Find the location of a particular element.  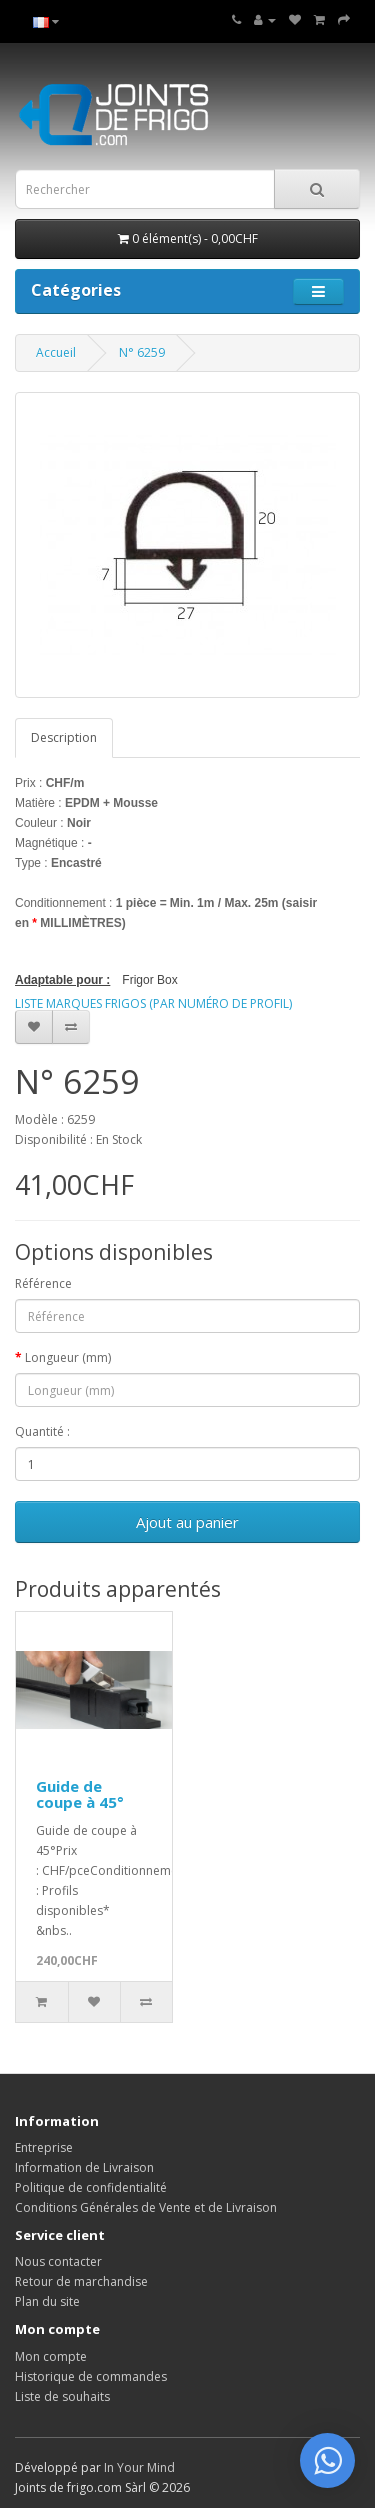

Description is located at coordinates (64, 737).